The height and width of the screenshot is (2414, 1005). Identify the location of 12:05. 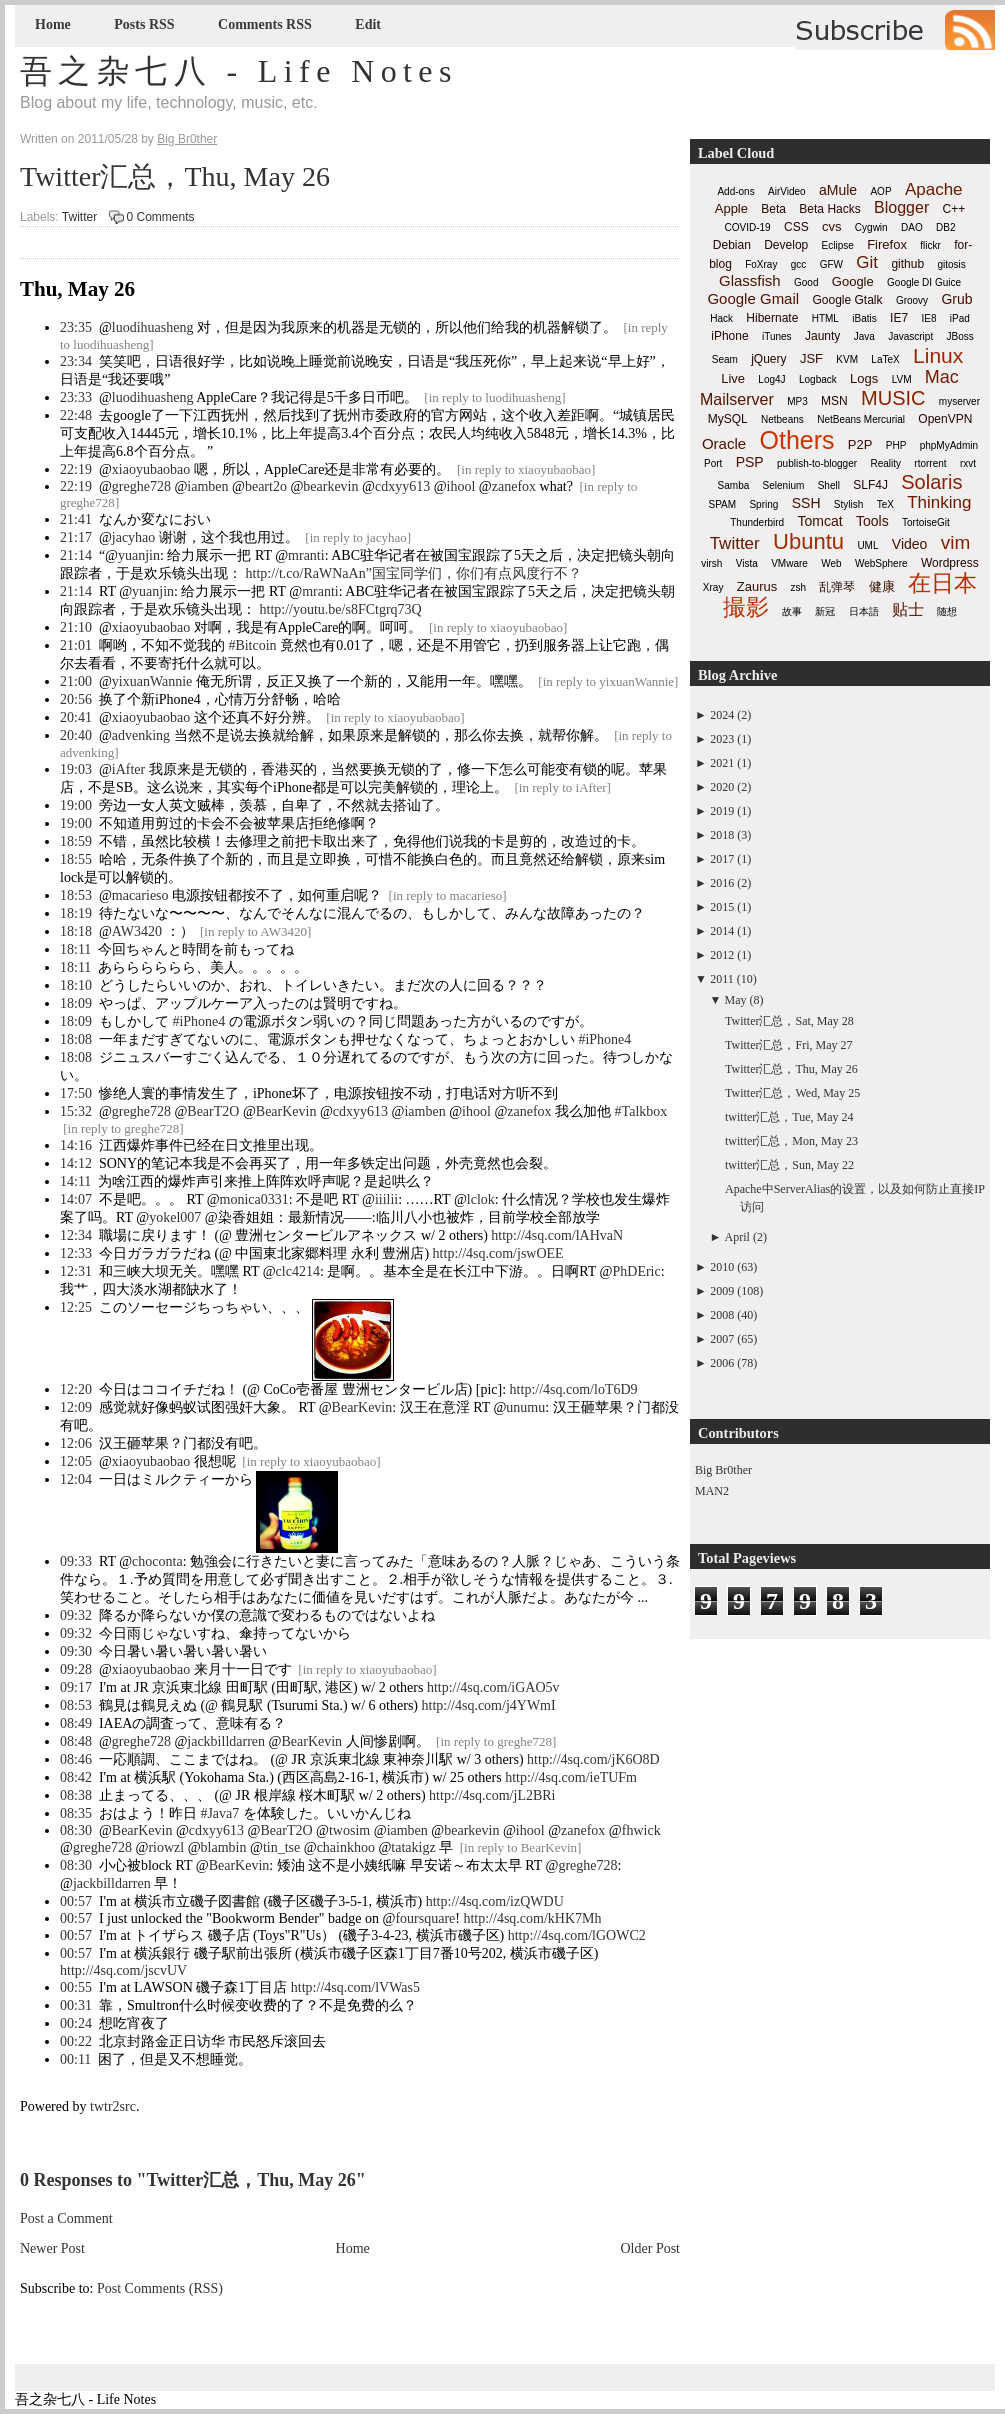
(76, 1461).